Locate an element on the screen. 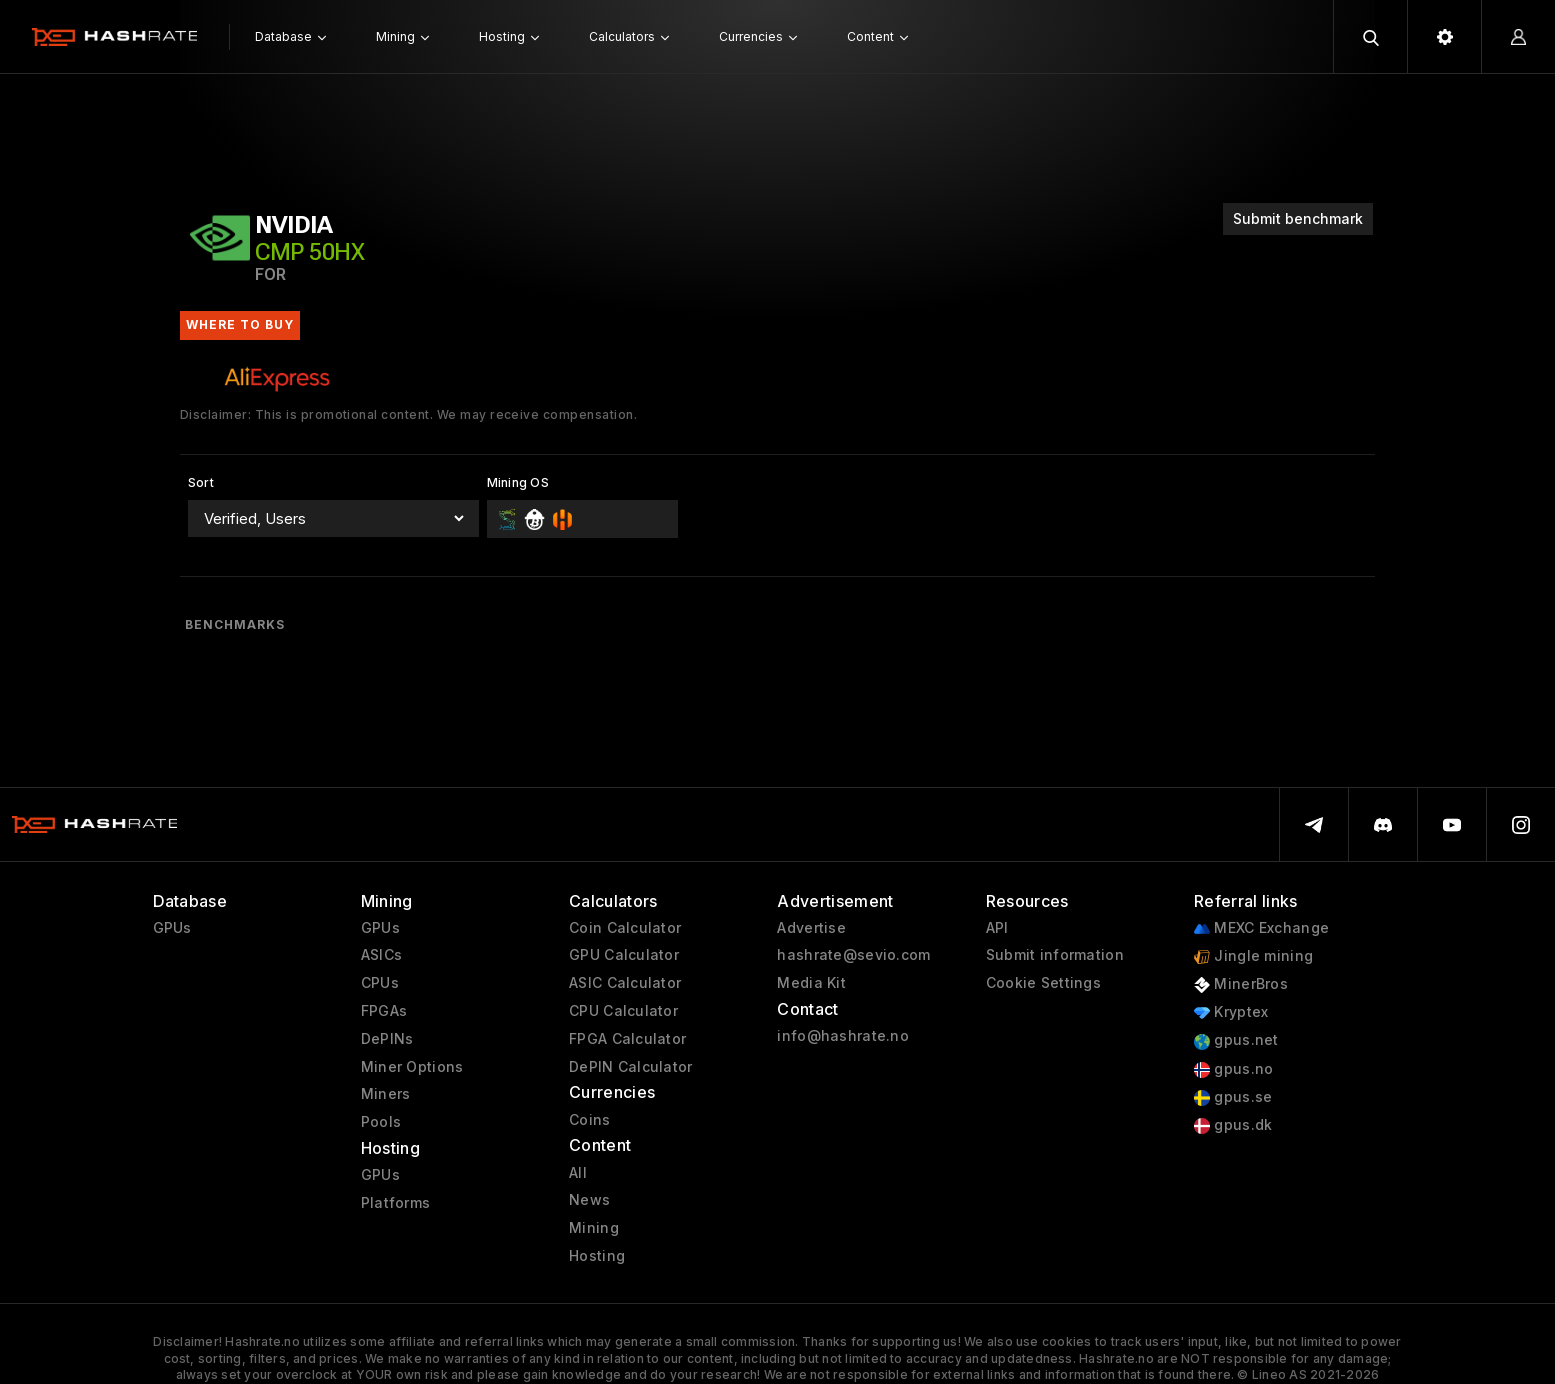 This screenshot has width=1555, height=1384. FPGA Calculator is located at coordinates (627, 1039).